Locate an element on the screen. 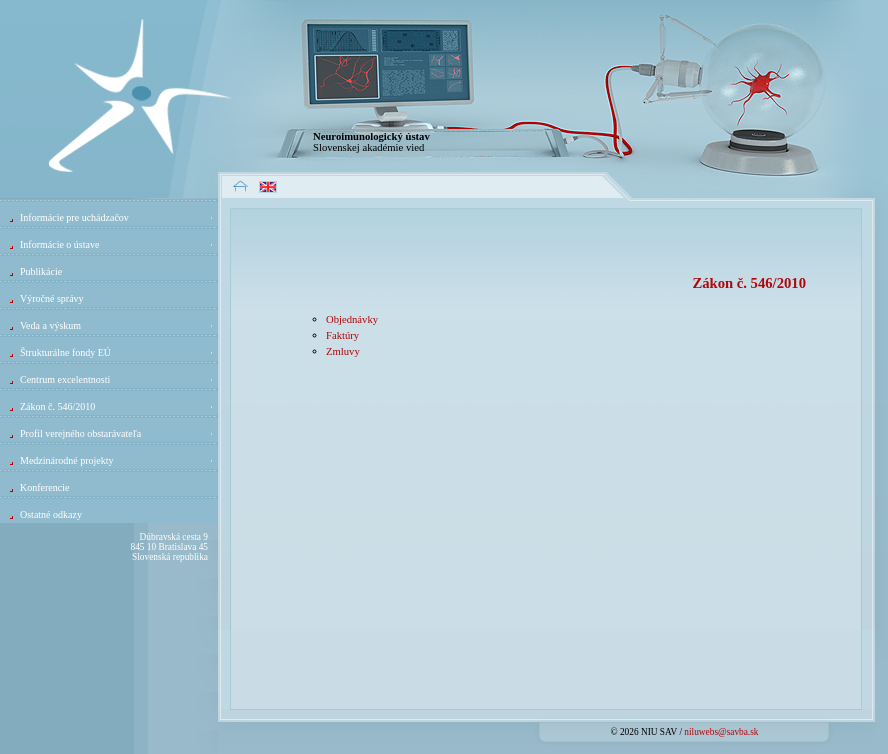  Medzinárodné projekty is located at coordinates (118, 460).